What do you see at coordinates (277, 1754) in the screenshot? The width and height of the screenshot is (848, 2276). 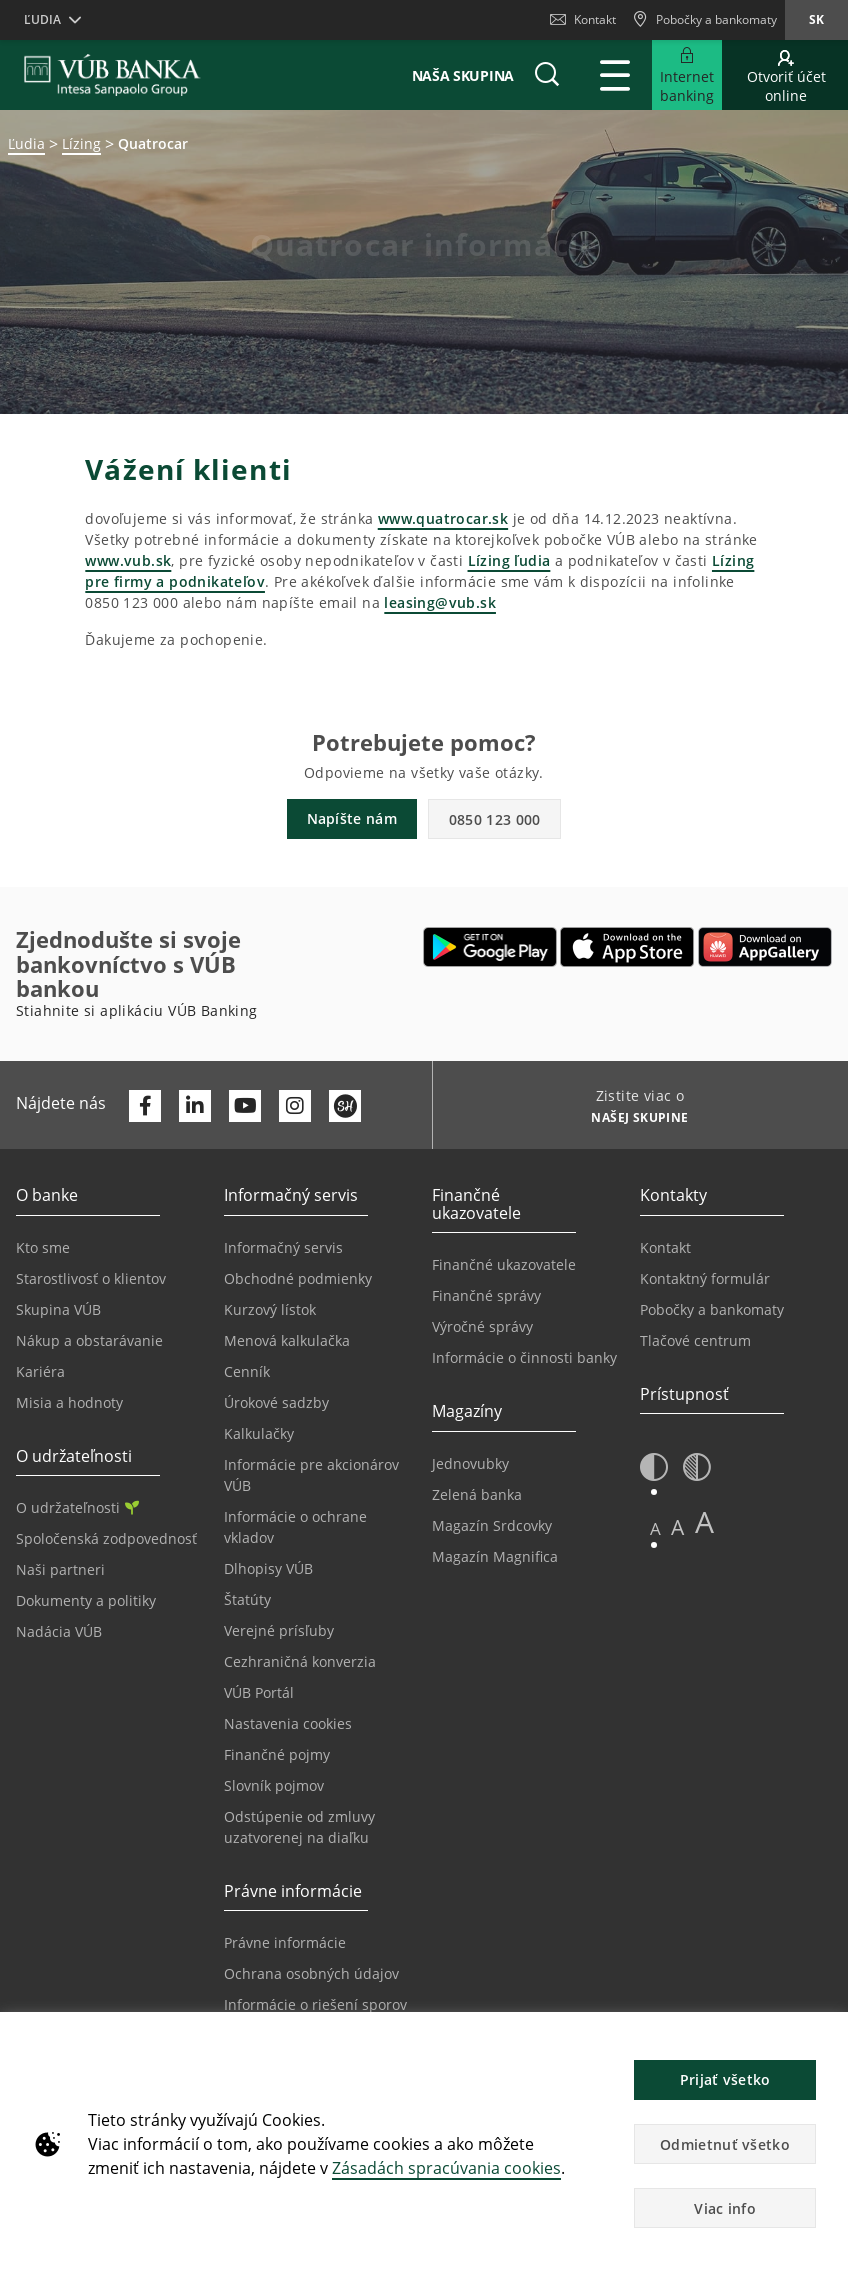 I see `Finančné pojmy [Prejsť na stránku Finančné pojmy]` at bounding box center [277, 1754].